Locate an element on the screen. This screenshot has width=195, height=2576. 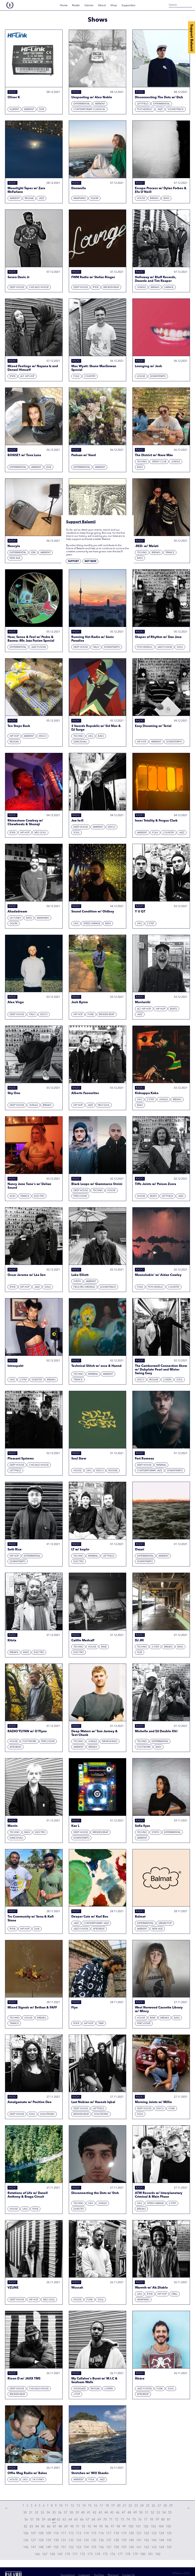
Psychedelic is located at coordinates (144, 109).